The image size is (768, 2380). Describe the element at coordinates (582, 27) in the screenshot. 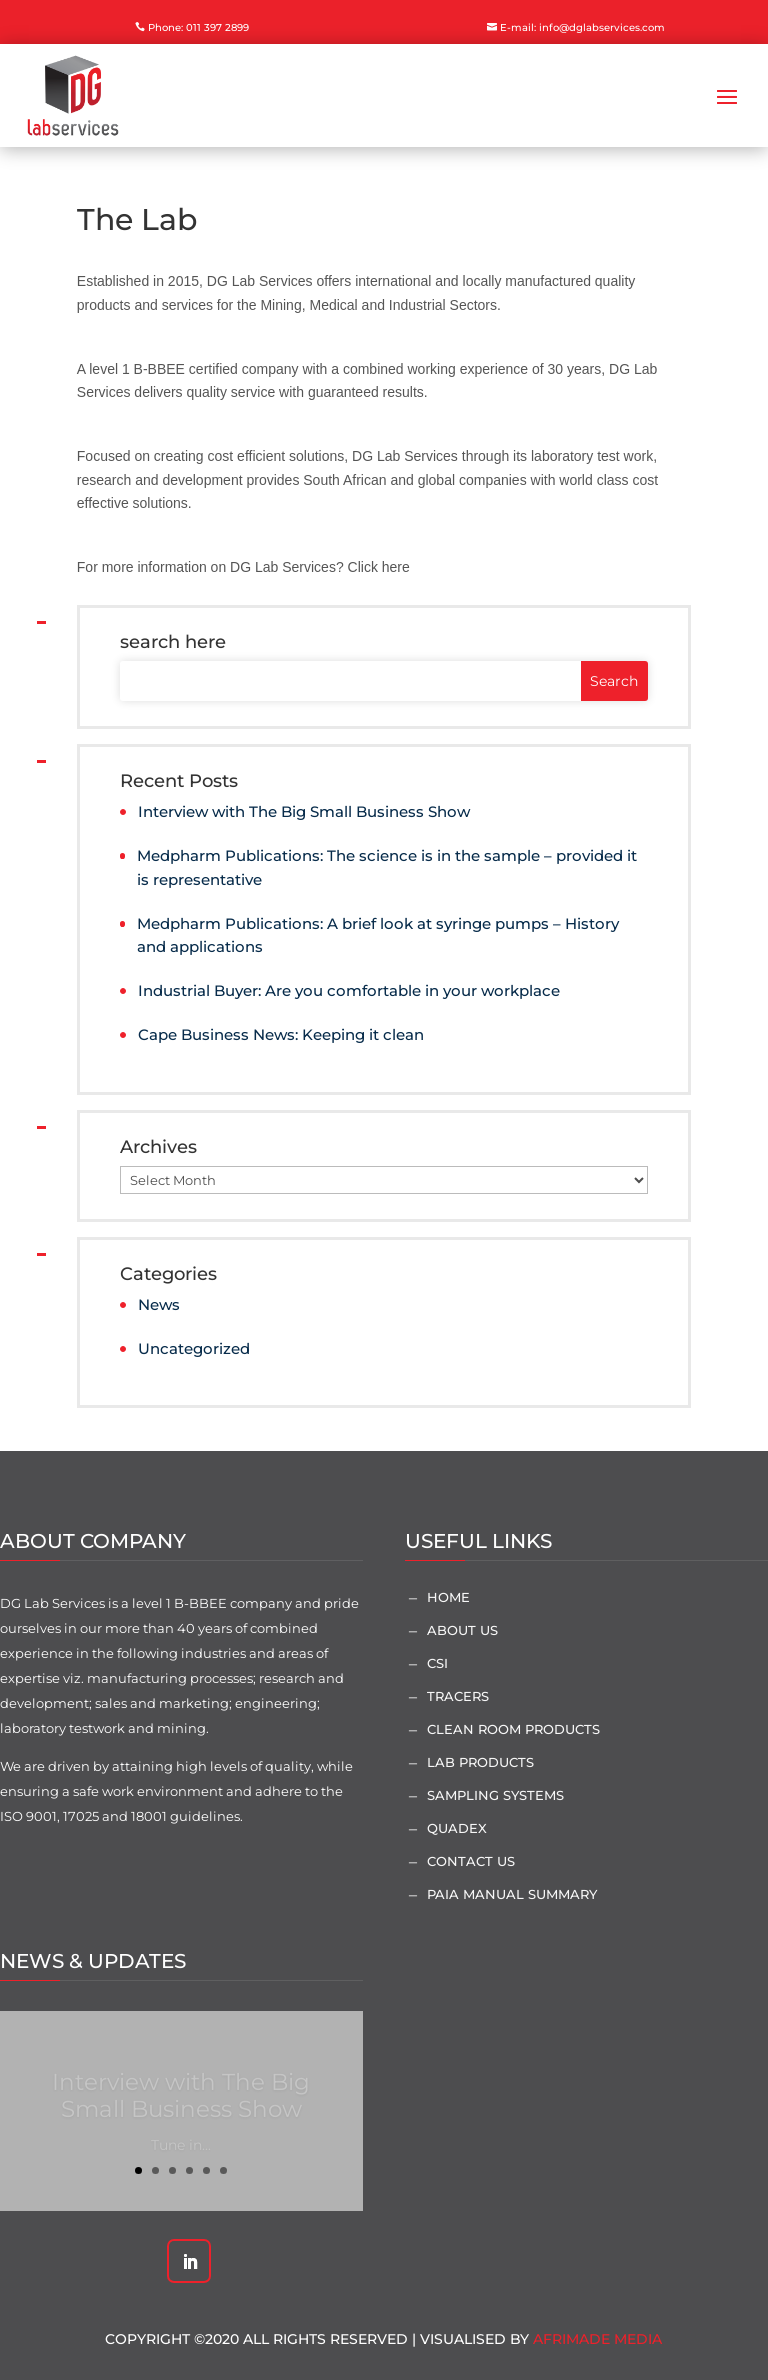

I see `E-mail: info@dglabservices.com` at that location.